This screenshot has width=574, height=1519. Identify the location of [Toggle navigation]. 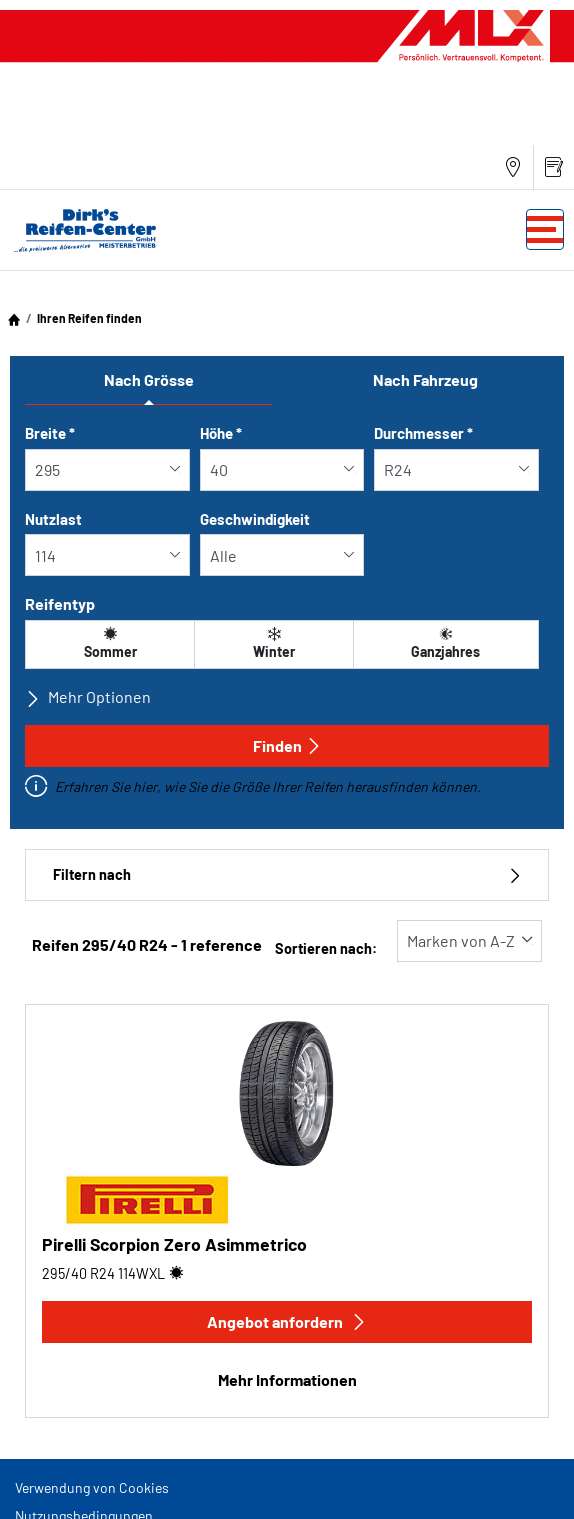
(545, 229).